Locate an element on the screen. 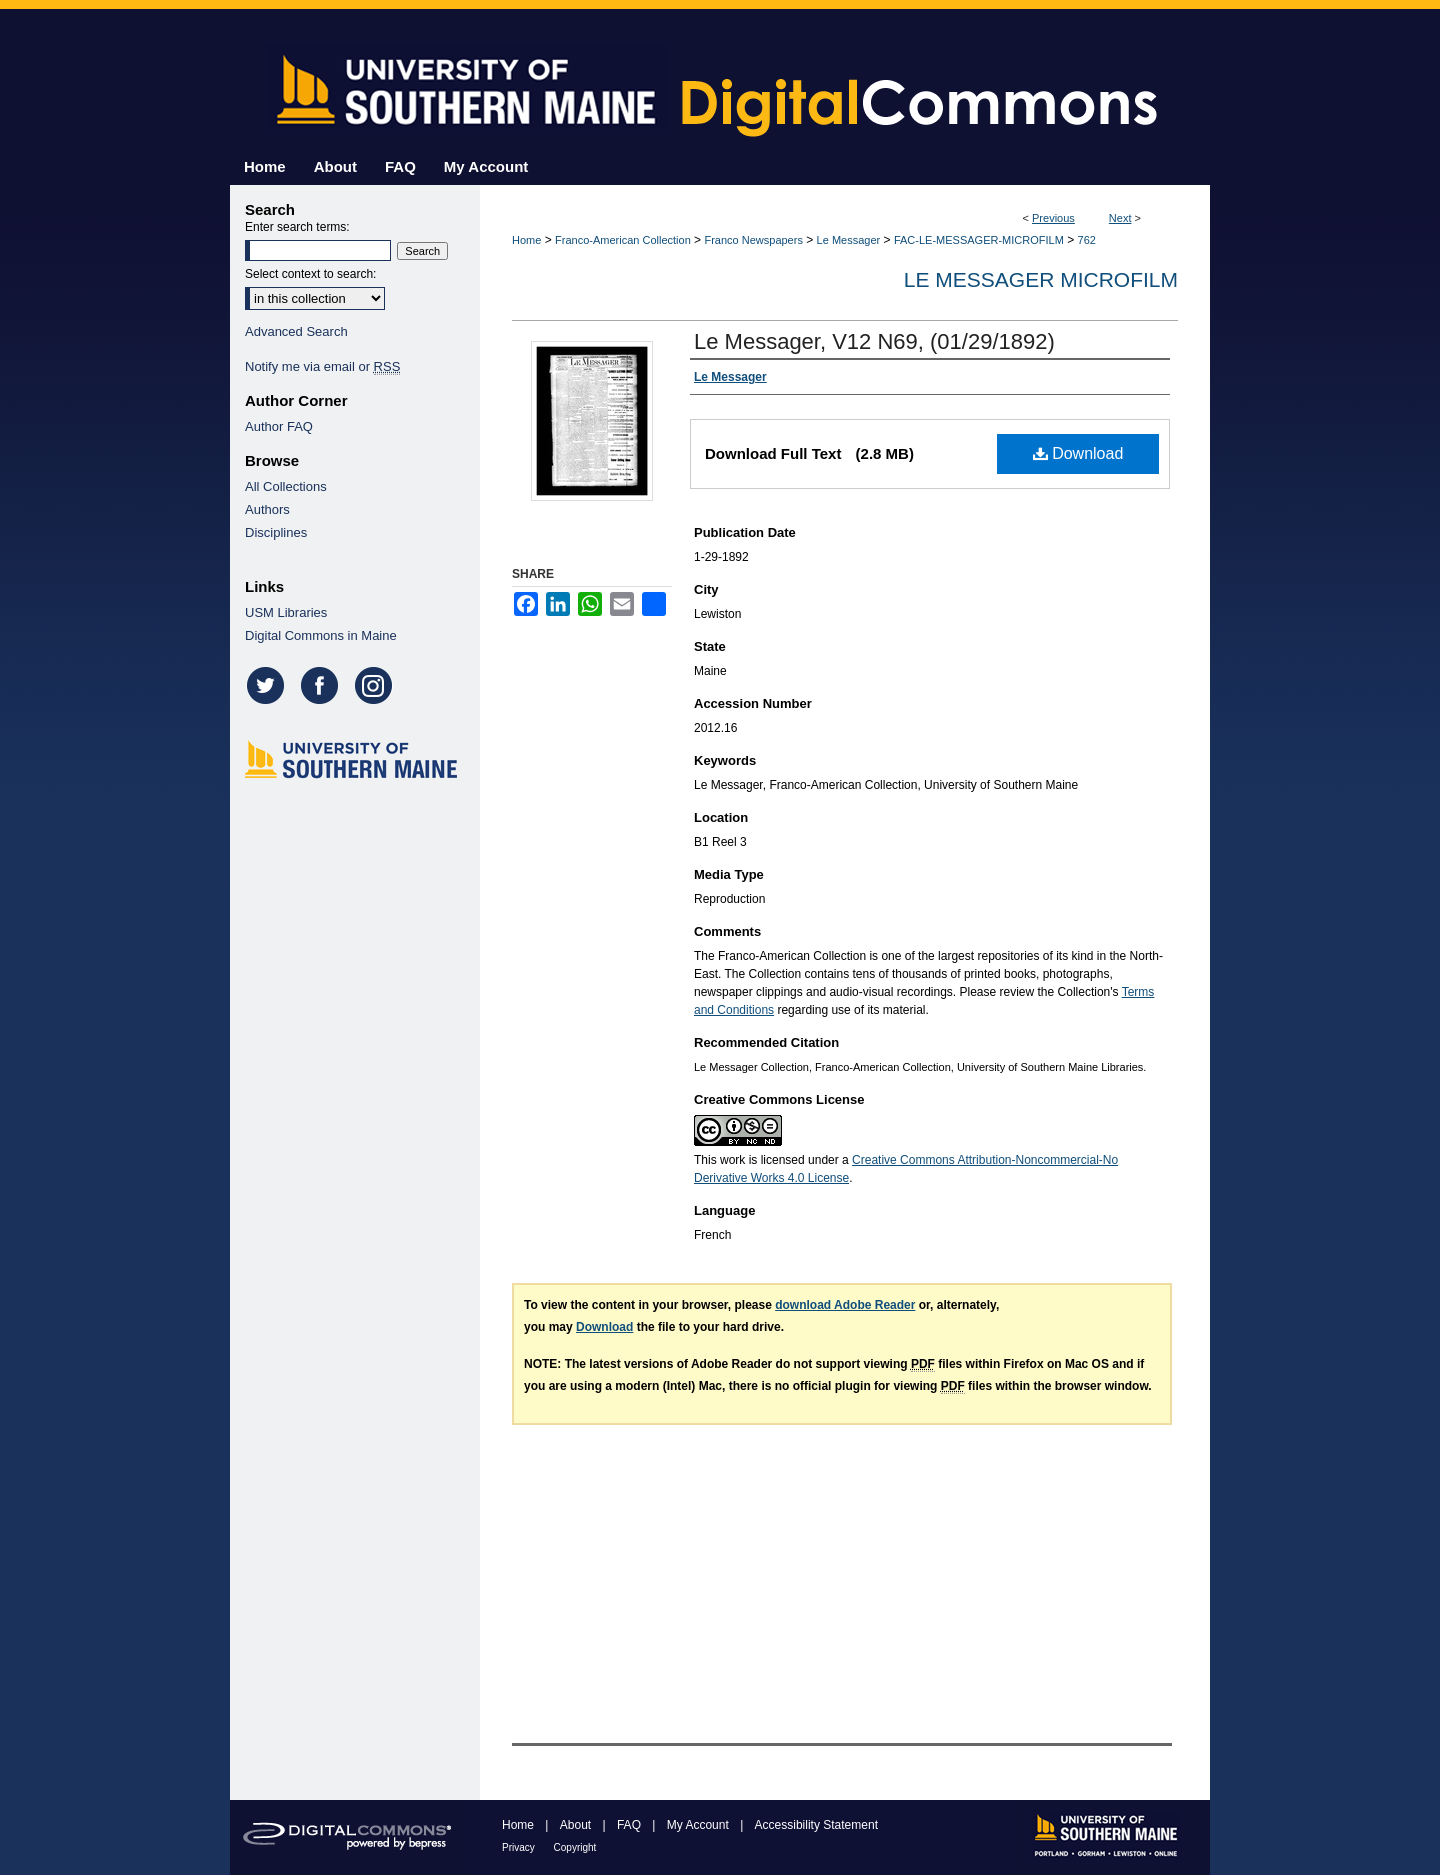 The image size is (1440, 1875). About is located at coordinates (577, 1825).